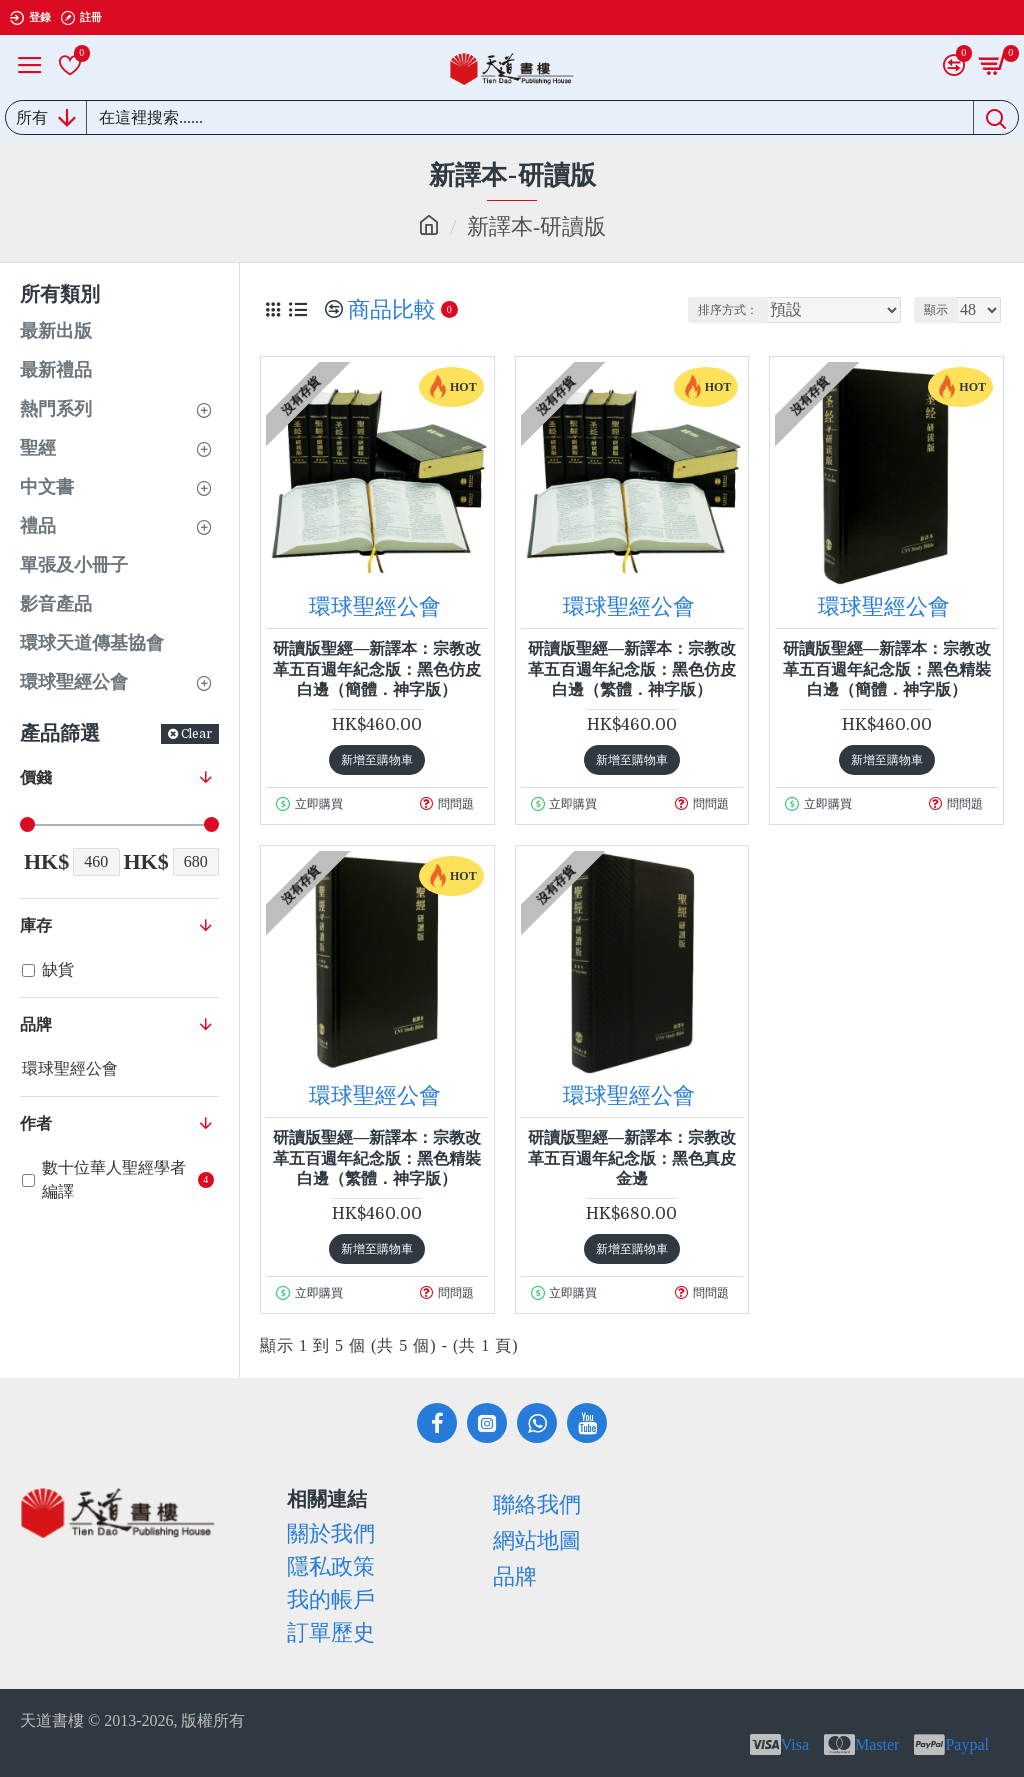 The width and height of the screenshot is (1024, 1777). Describe the element at coordinates (36, 777) in the screenshot. I see `價錢` at that location.